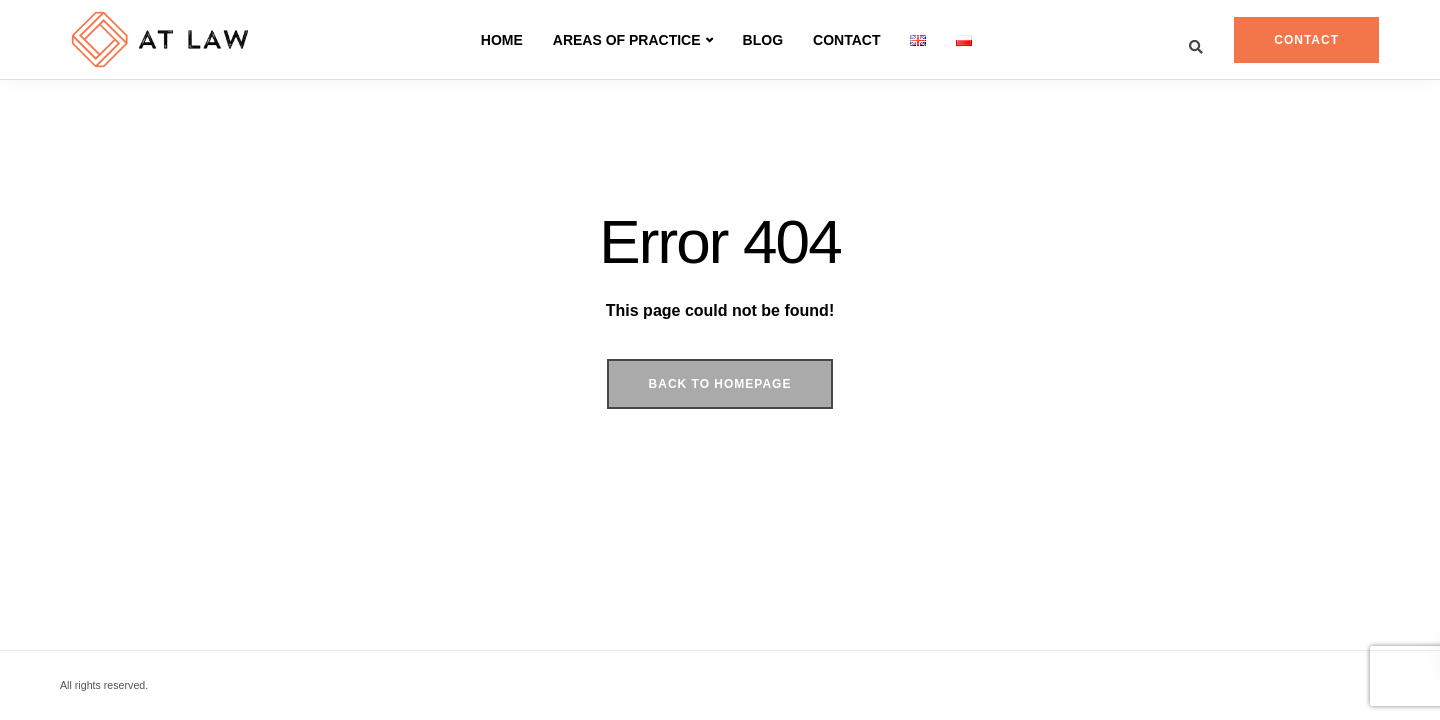 Image resolution: width=1440 pixels, height=720 pixels. I want to click on Back to homepage, so click(720, 384).